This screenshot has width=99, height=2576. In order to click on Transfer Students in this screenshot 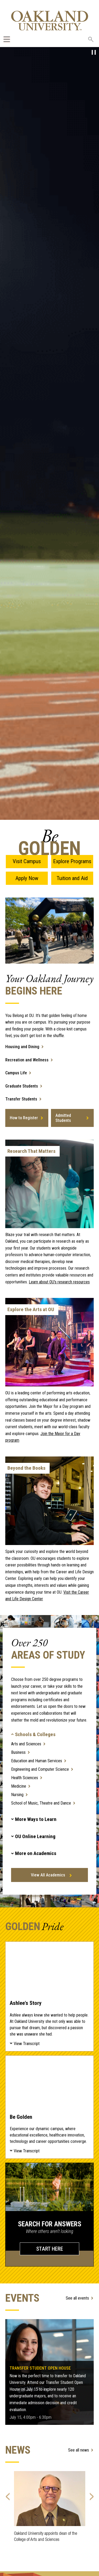, I will do `click(21, 1099)`.